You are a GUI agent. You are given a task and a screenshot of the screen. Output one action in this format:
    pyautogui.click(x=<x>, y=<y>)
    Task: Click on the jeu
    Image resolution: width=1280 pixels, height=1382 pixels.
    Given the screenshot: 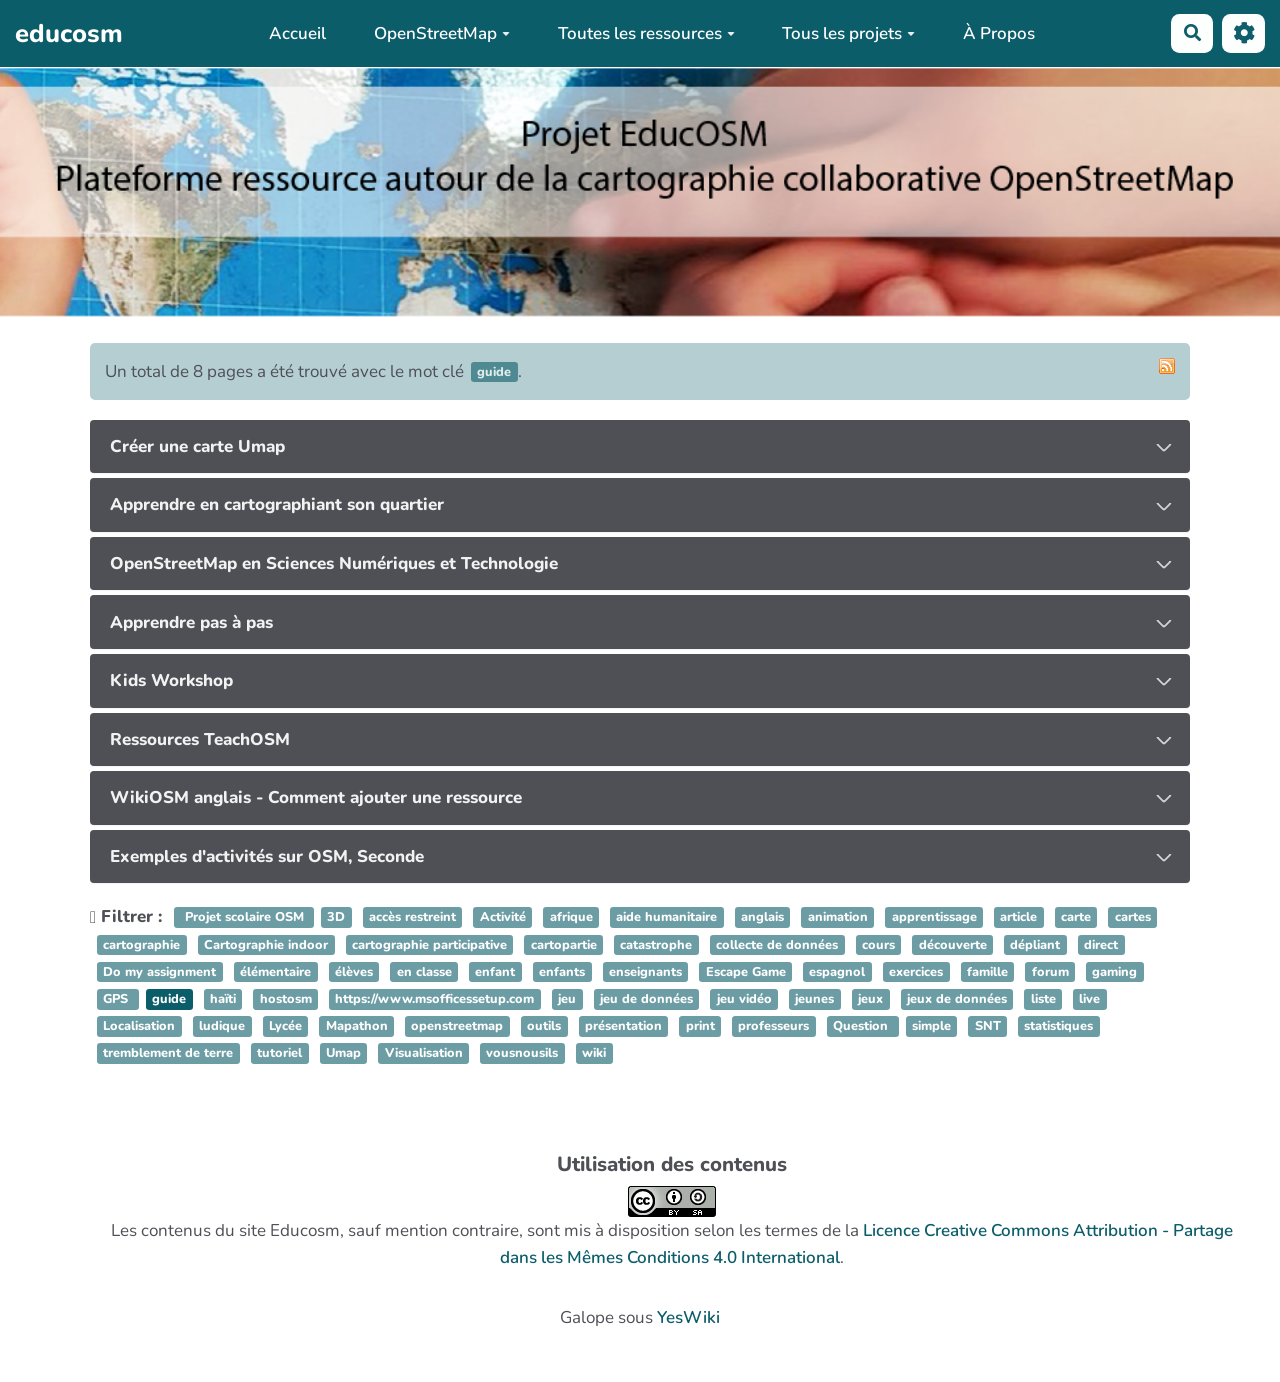 What is the action you would take?
    pyautogui.click(x=567, y=999)
    